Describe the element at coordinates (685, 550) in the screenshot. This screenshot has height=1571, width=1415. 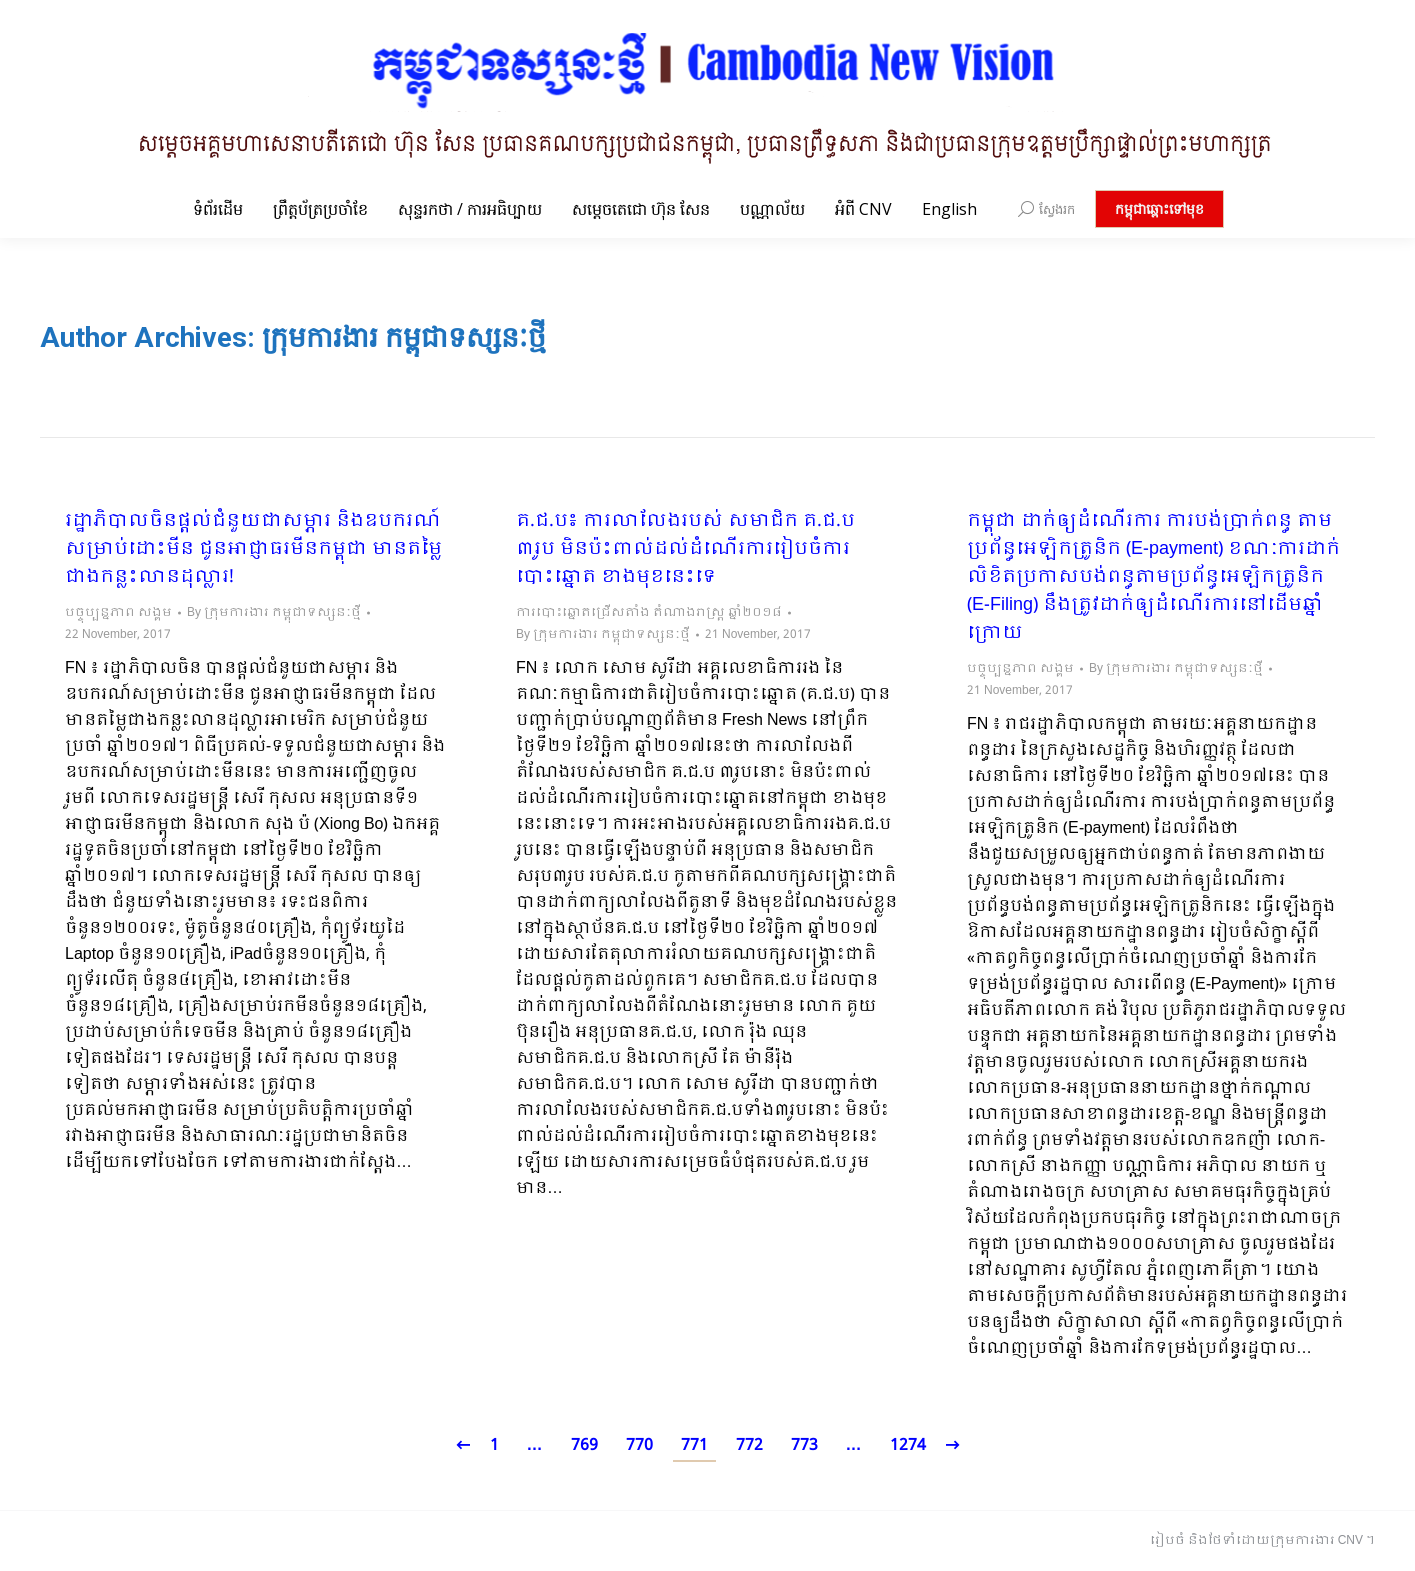
I see `គ.ជ.ប៖ ការលាលែងរបស់ សមាជិក គ.ជ.ប ៣រូប មិនប៉ះពាល់ដល់ដំណើរការរៀបចំការបោះឆ្នោត ខាងមុខនេះទេ` at that location.